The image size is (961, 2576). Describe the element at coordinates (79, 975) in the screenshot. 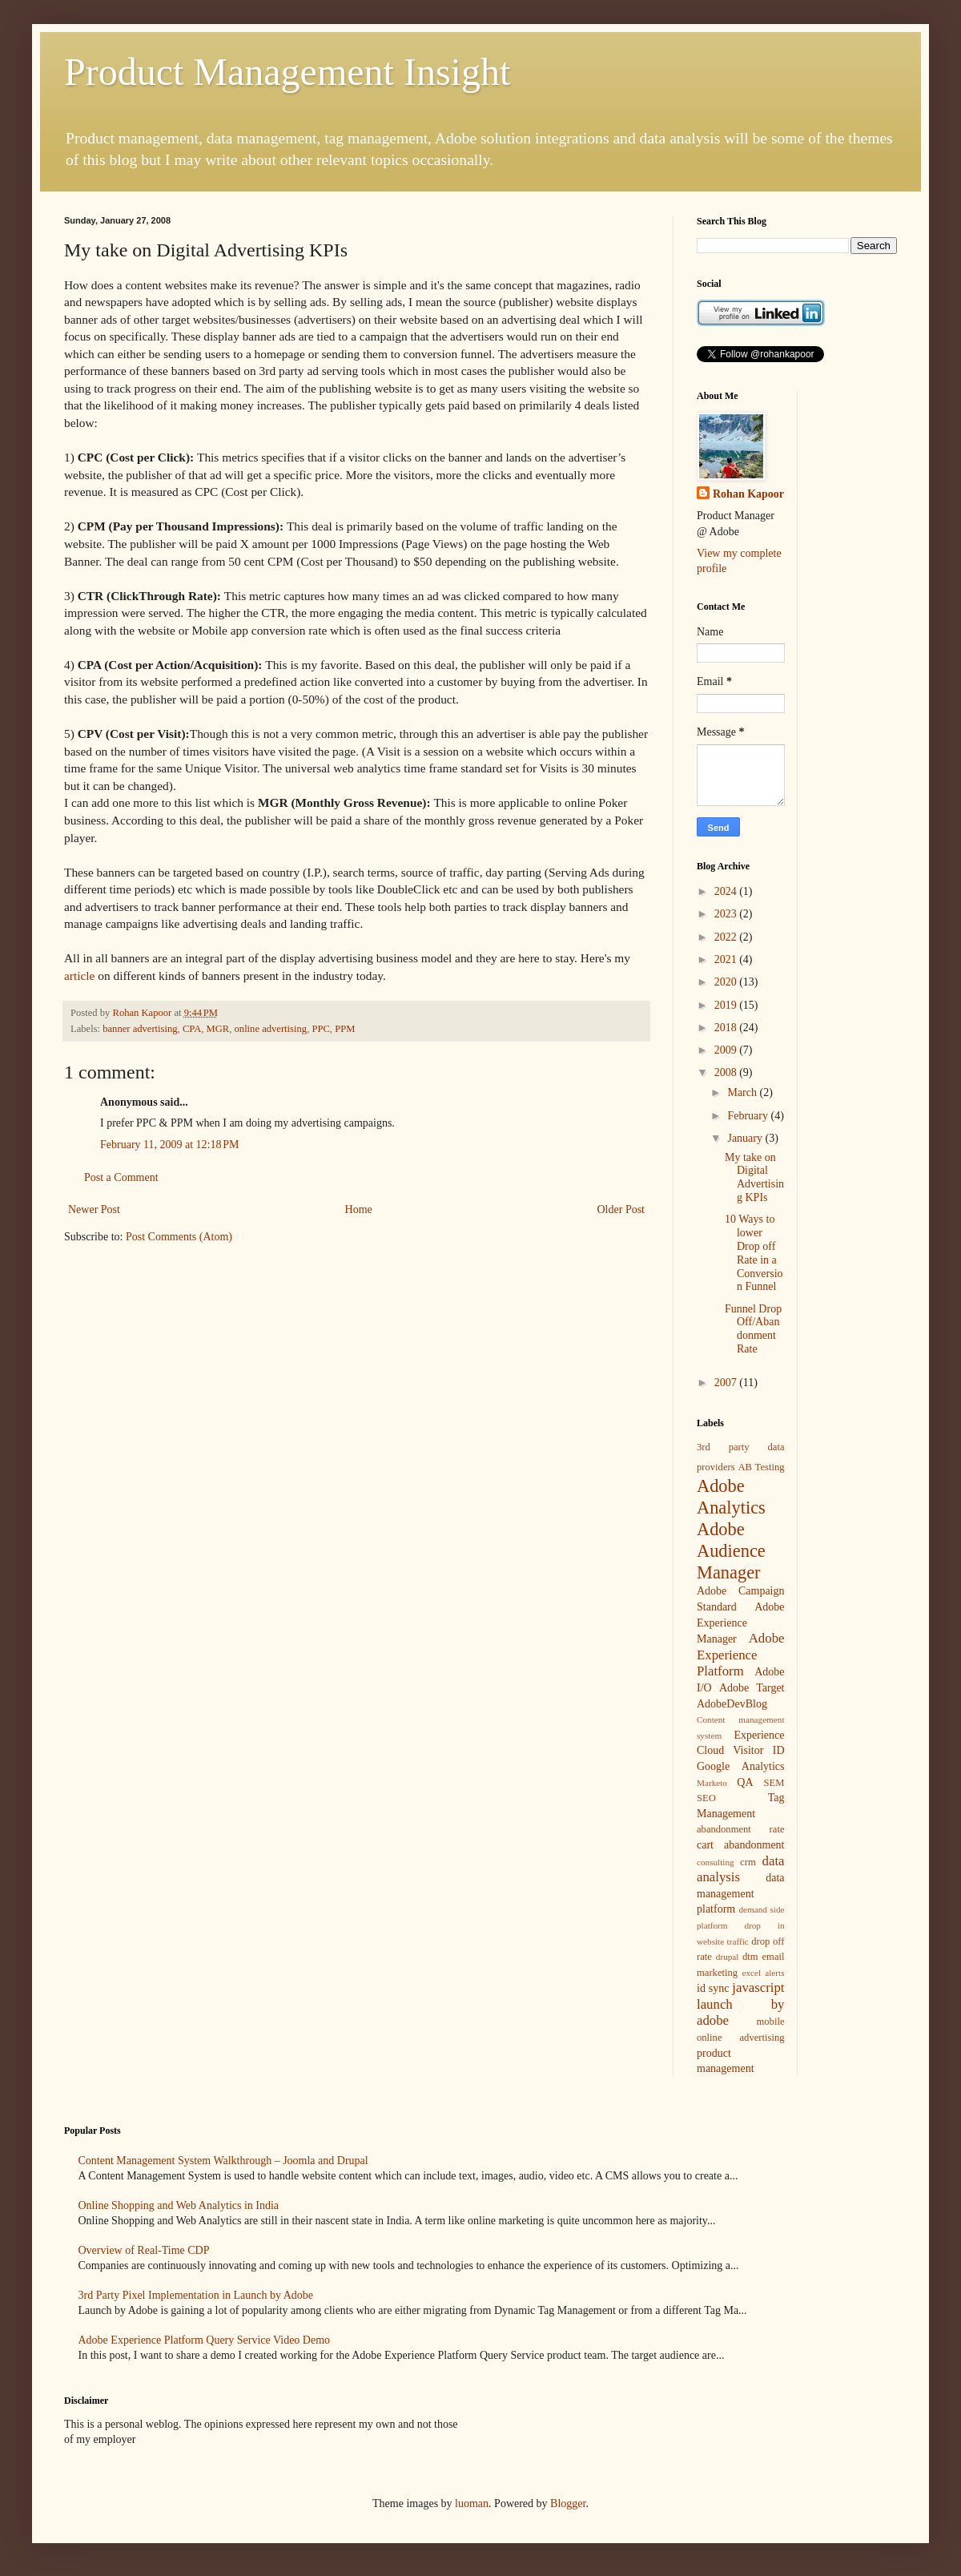

I see `article` at that location.